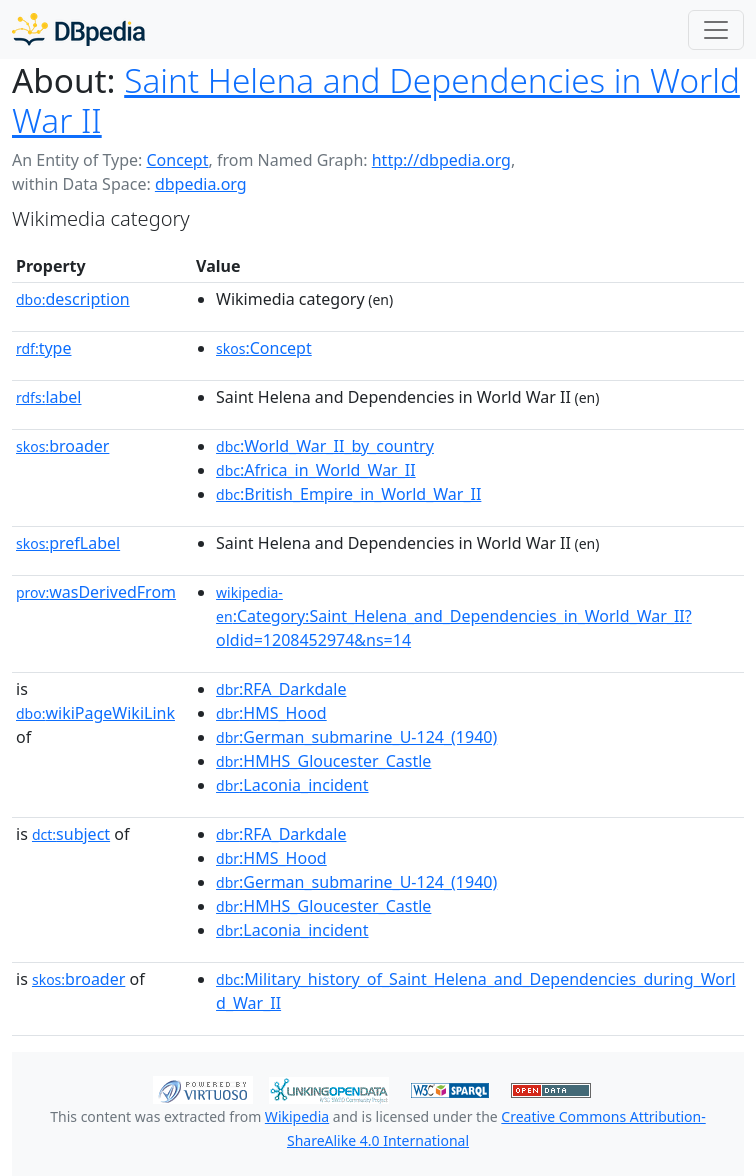  Describe the element at coordinates (96, 592) in the screenshot. I see `wasDerivedFrom` at that location.